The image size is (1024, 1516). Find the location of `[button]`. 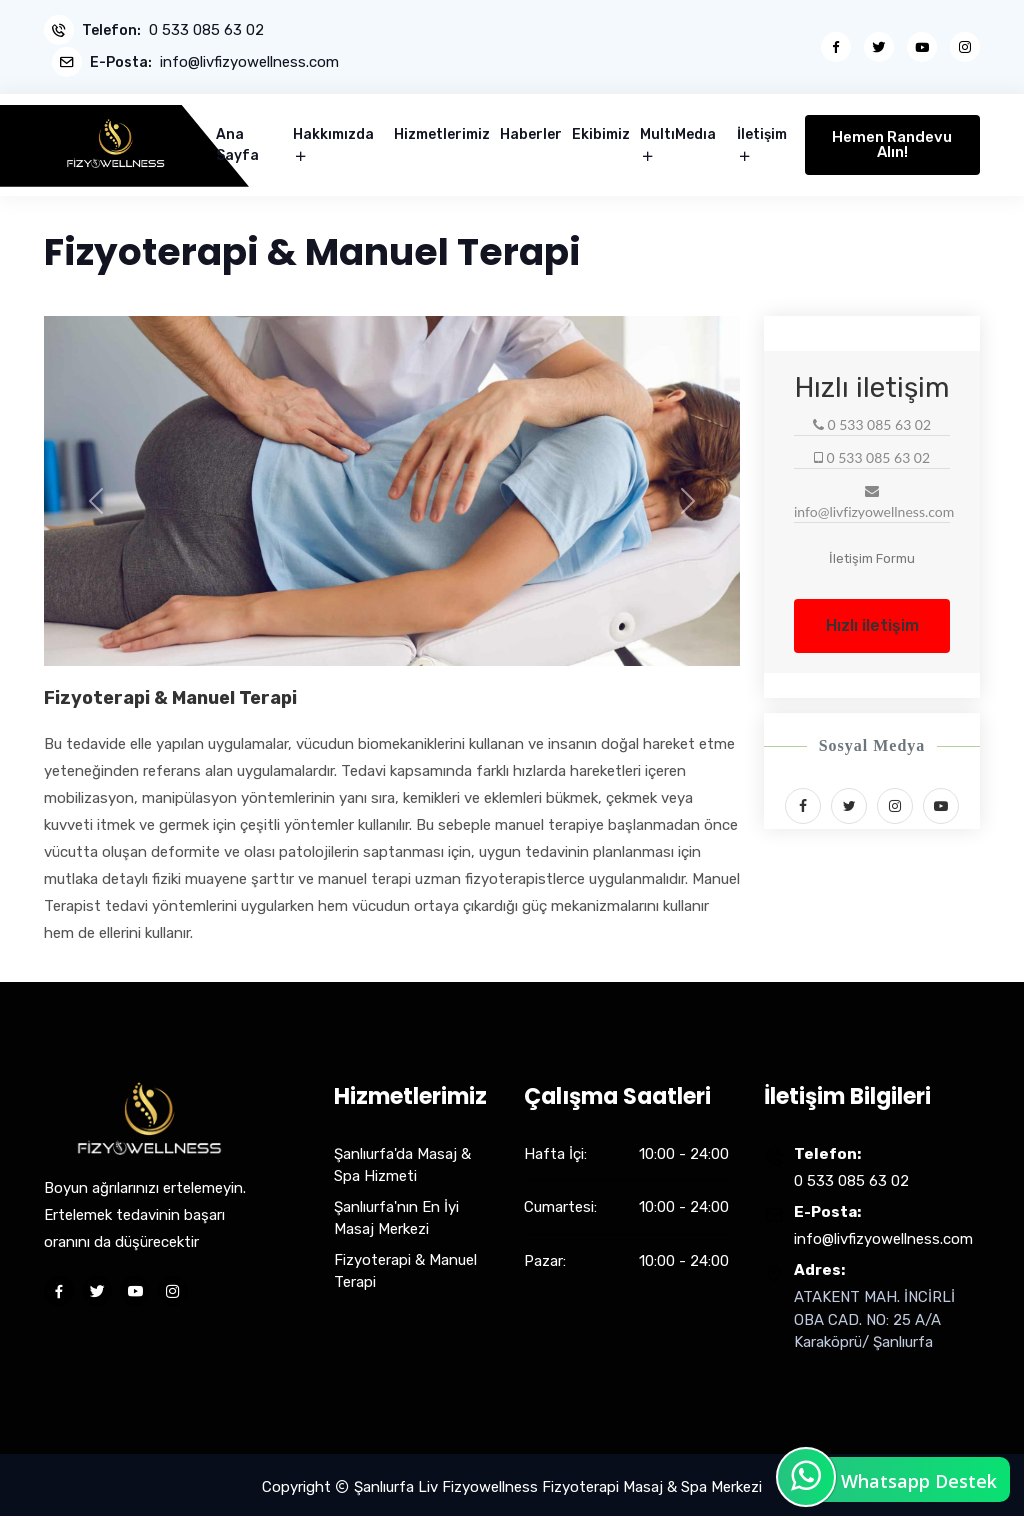

[button] is located at coordinates (96, 496).